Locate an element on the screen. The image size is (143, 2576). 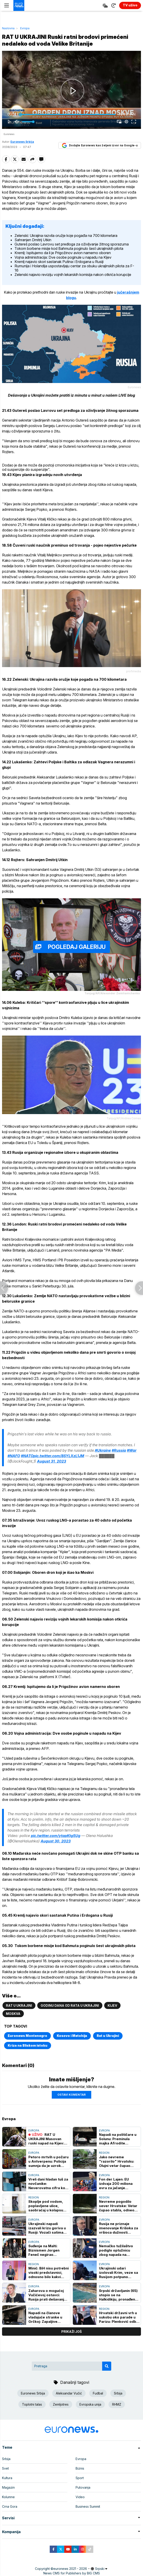
Napadi na članove vladajuće stranke u Grčkoj: Zapaljive bombe bačene na kuće članova Nove demokratije is located at coordinates (48, 2317).